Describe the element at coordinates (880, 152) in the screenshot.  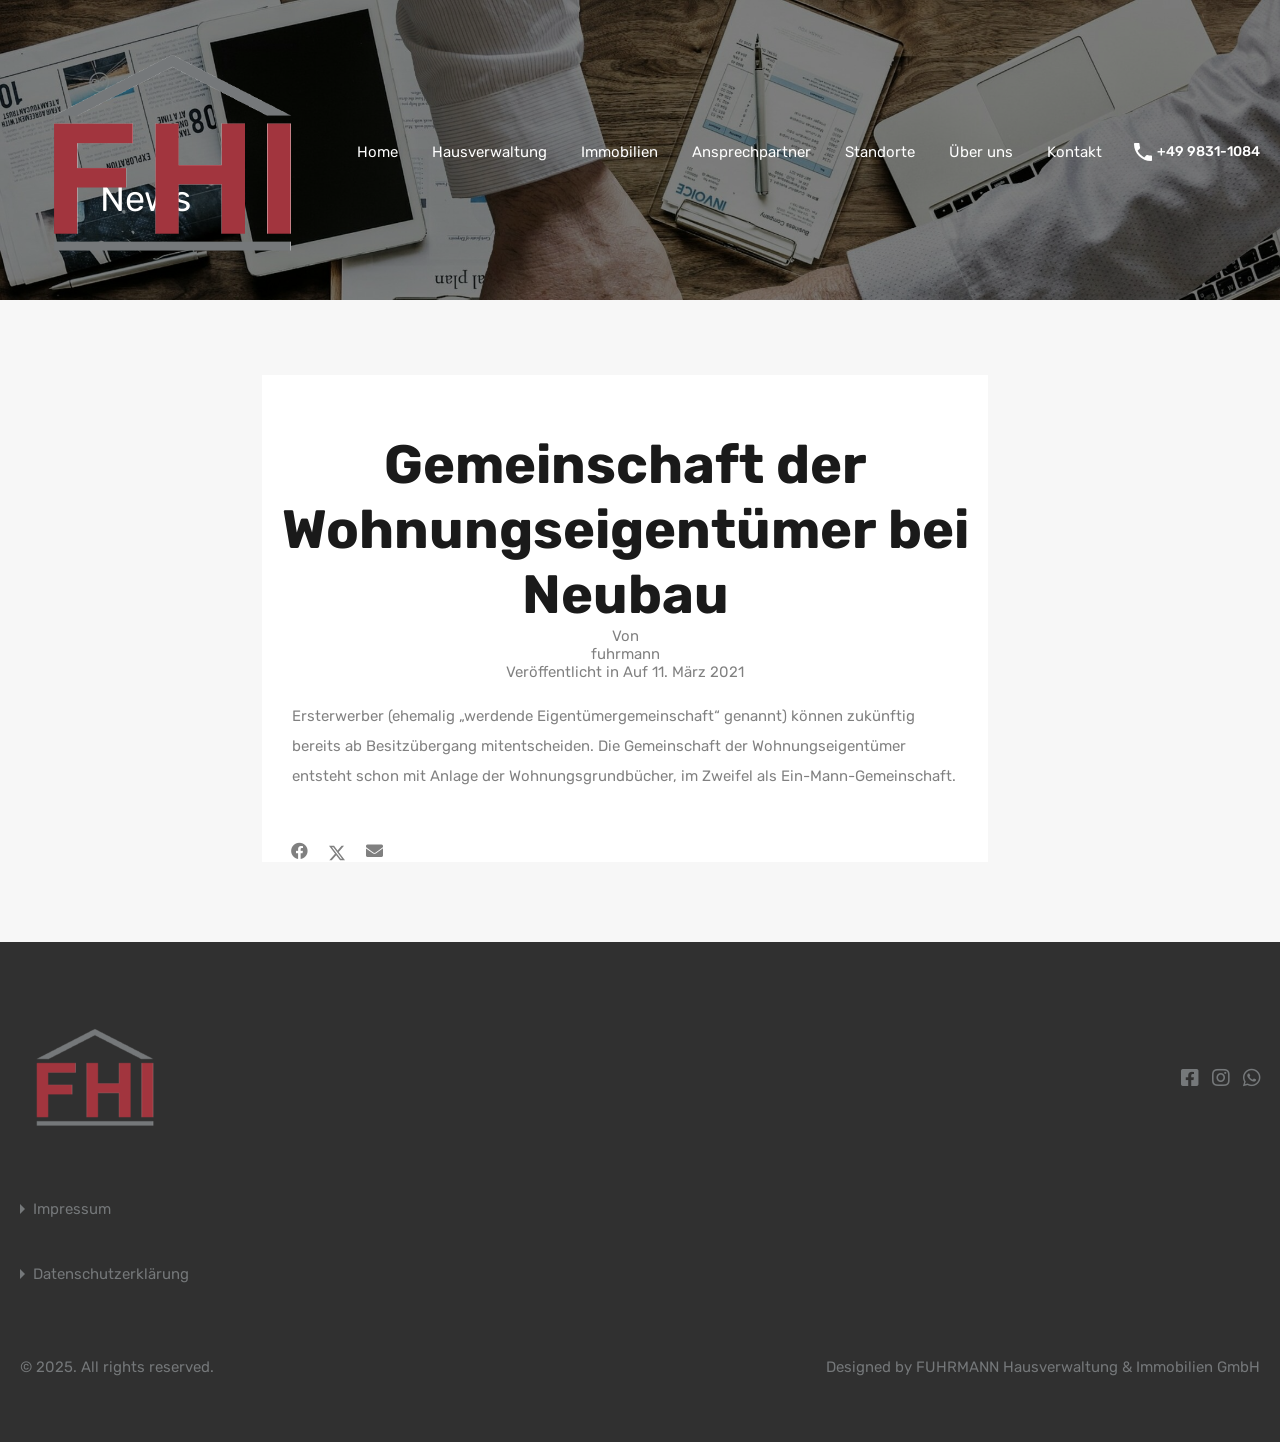
I see `Standorte` at that location.